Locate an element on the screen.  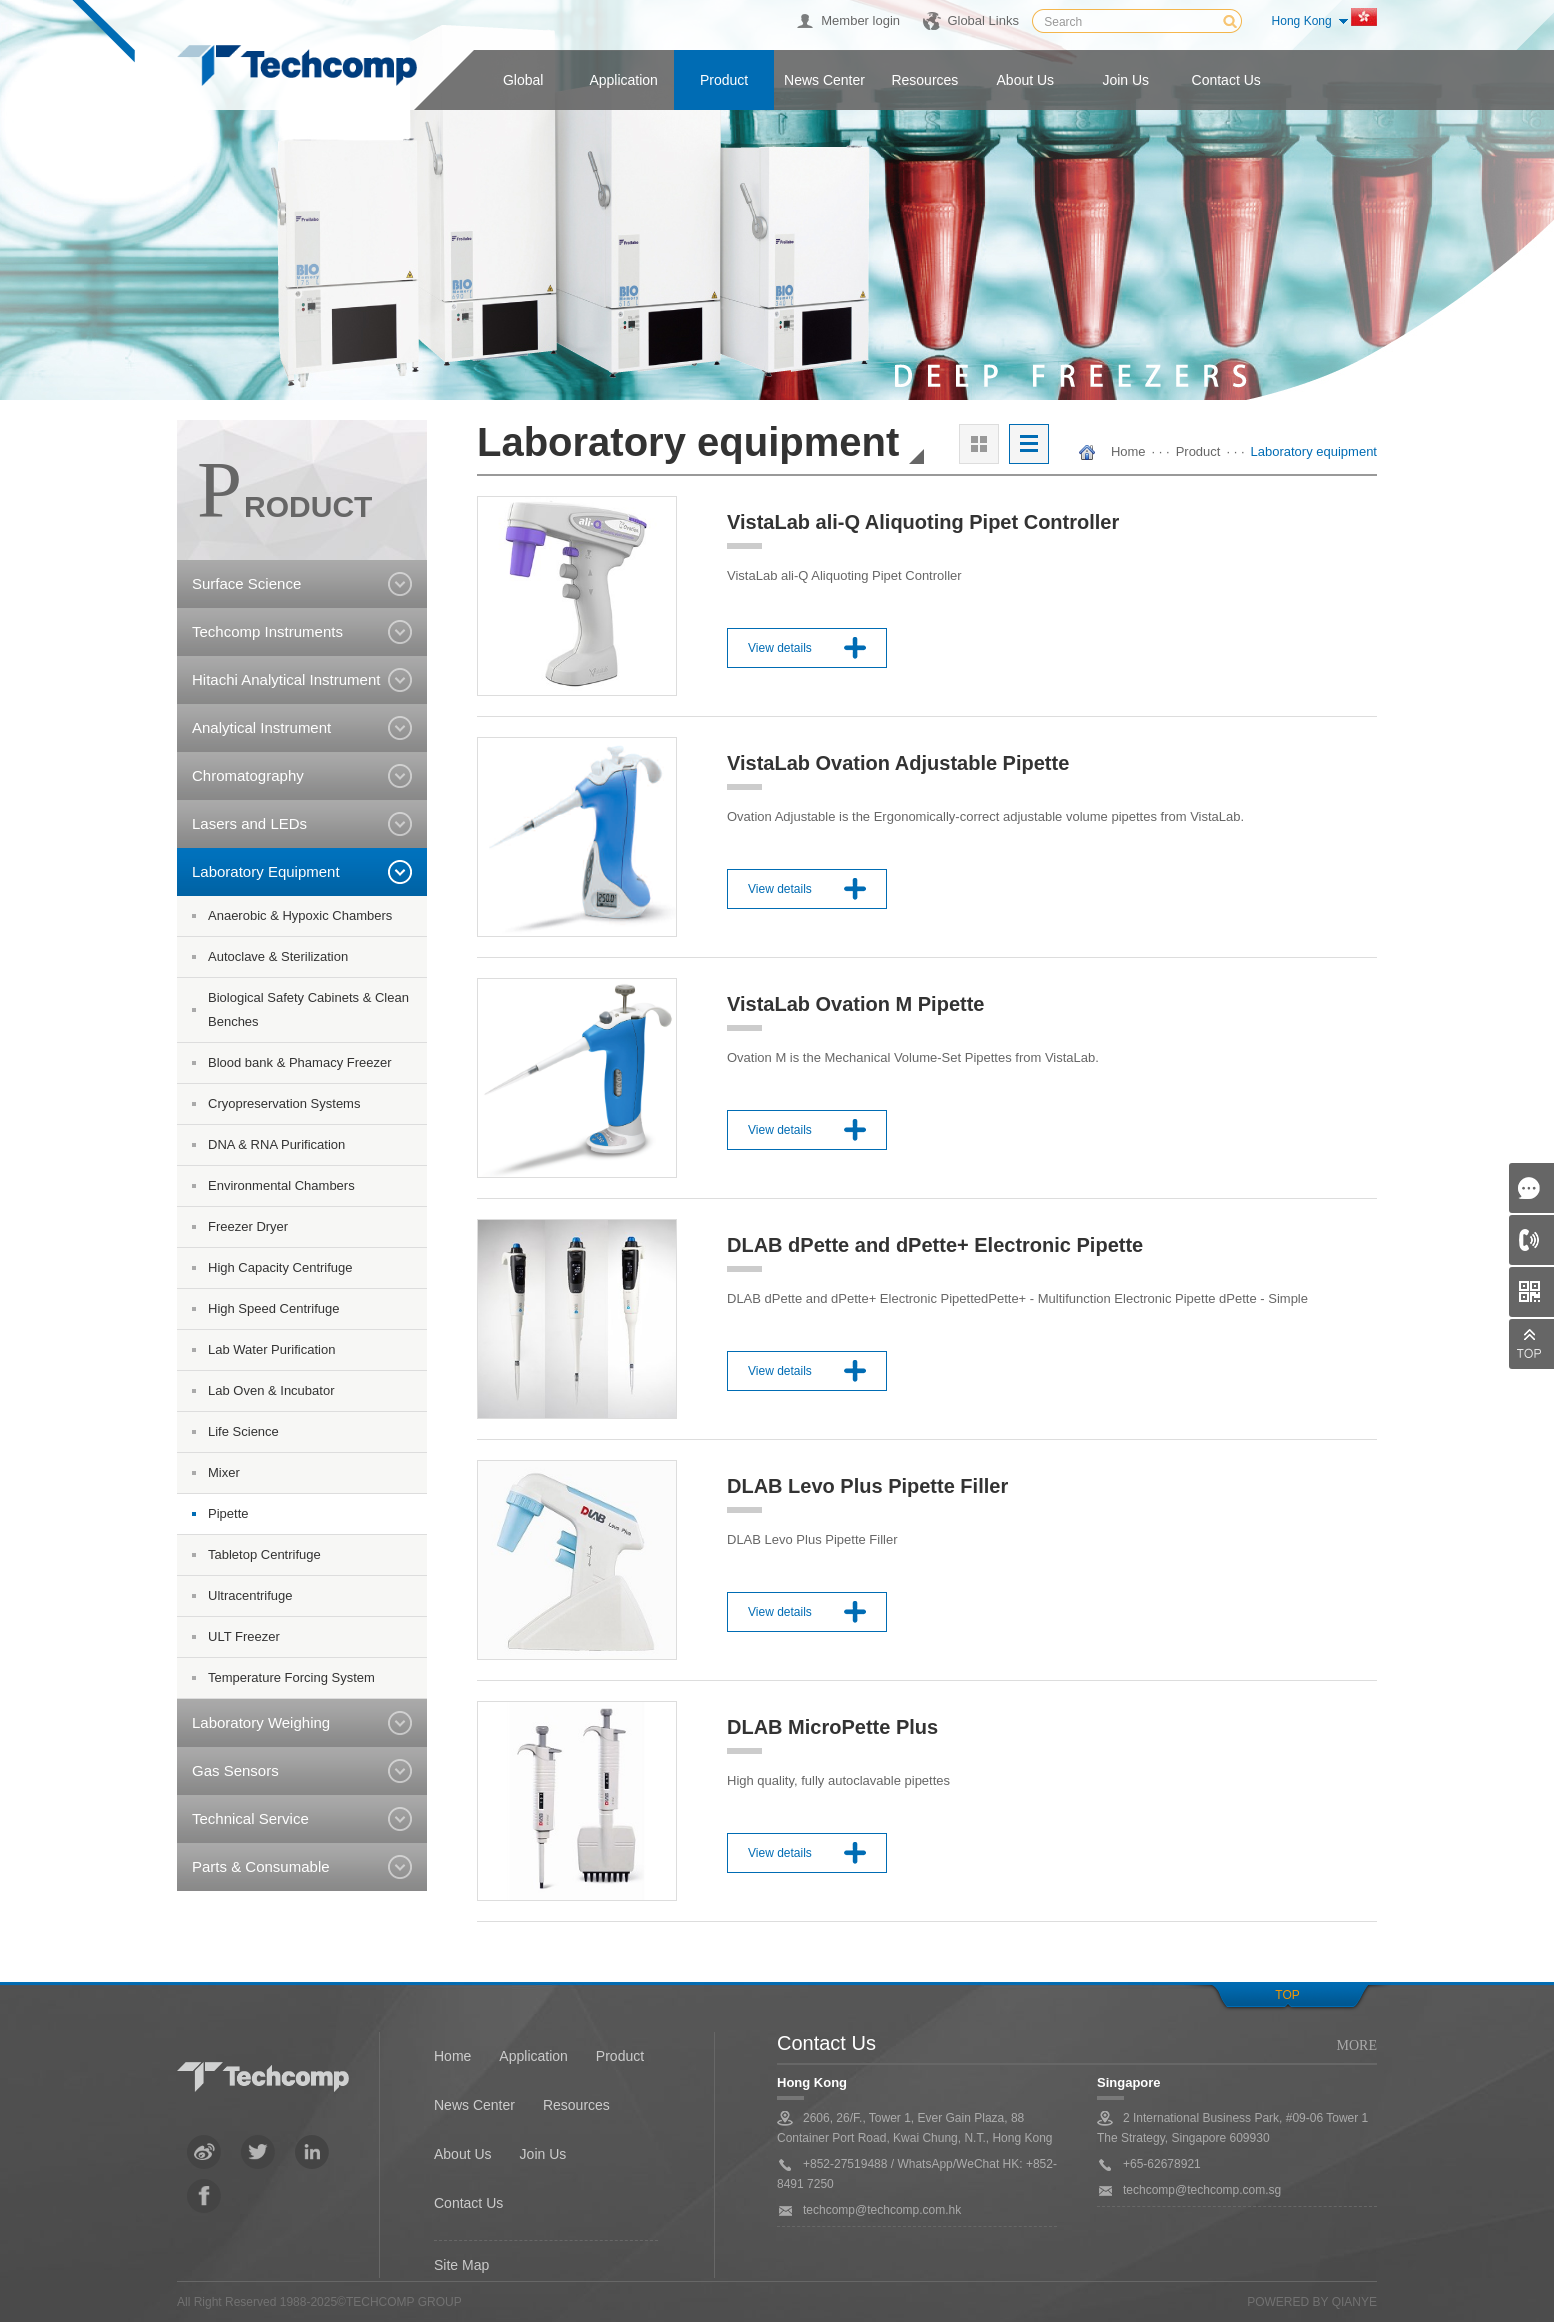
Blood bank & Phamacy Freezer is located at coordinates (300, 1062).